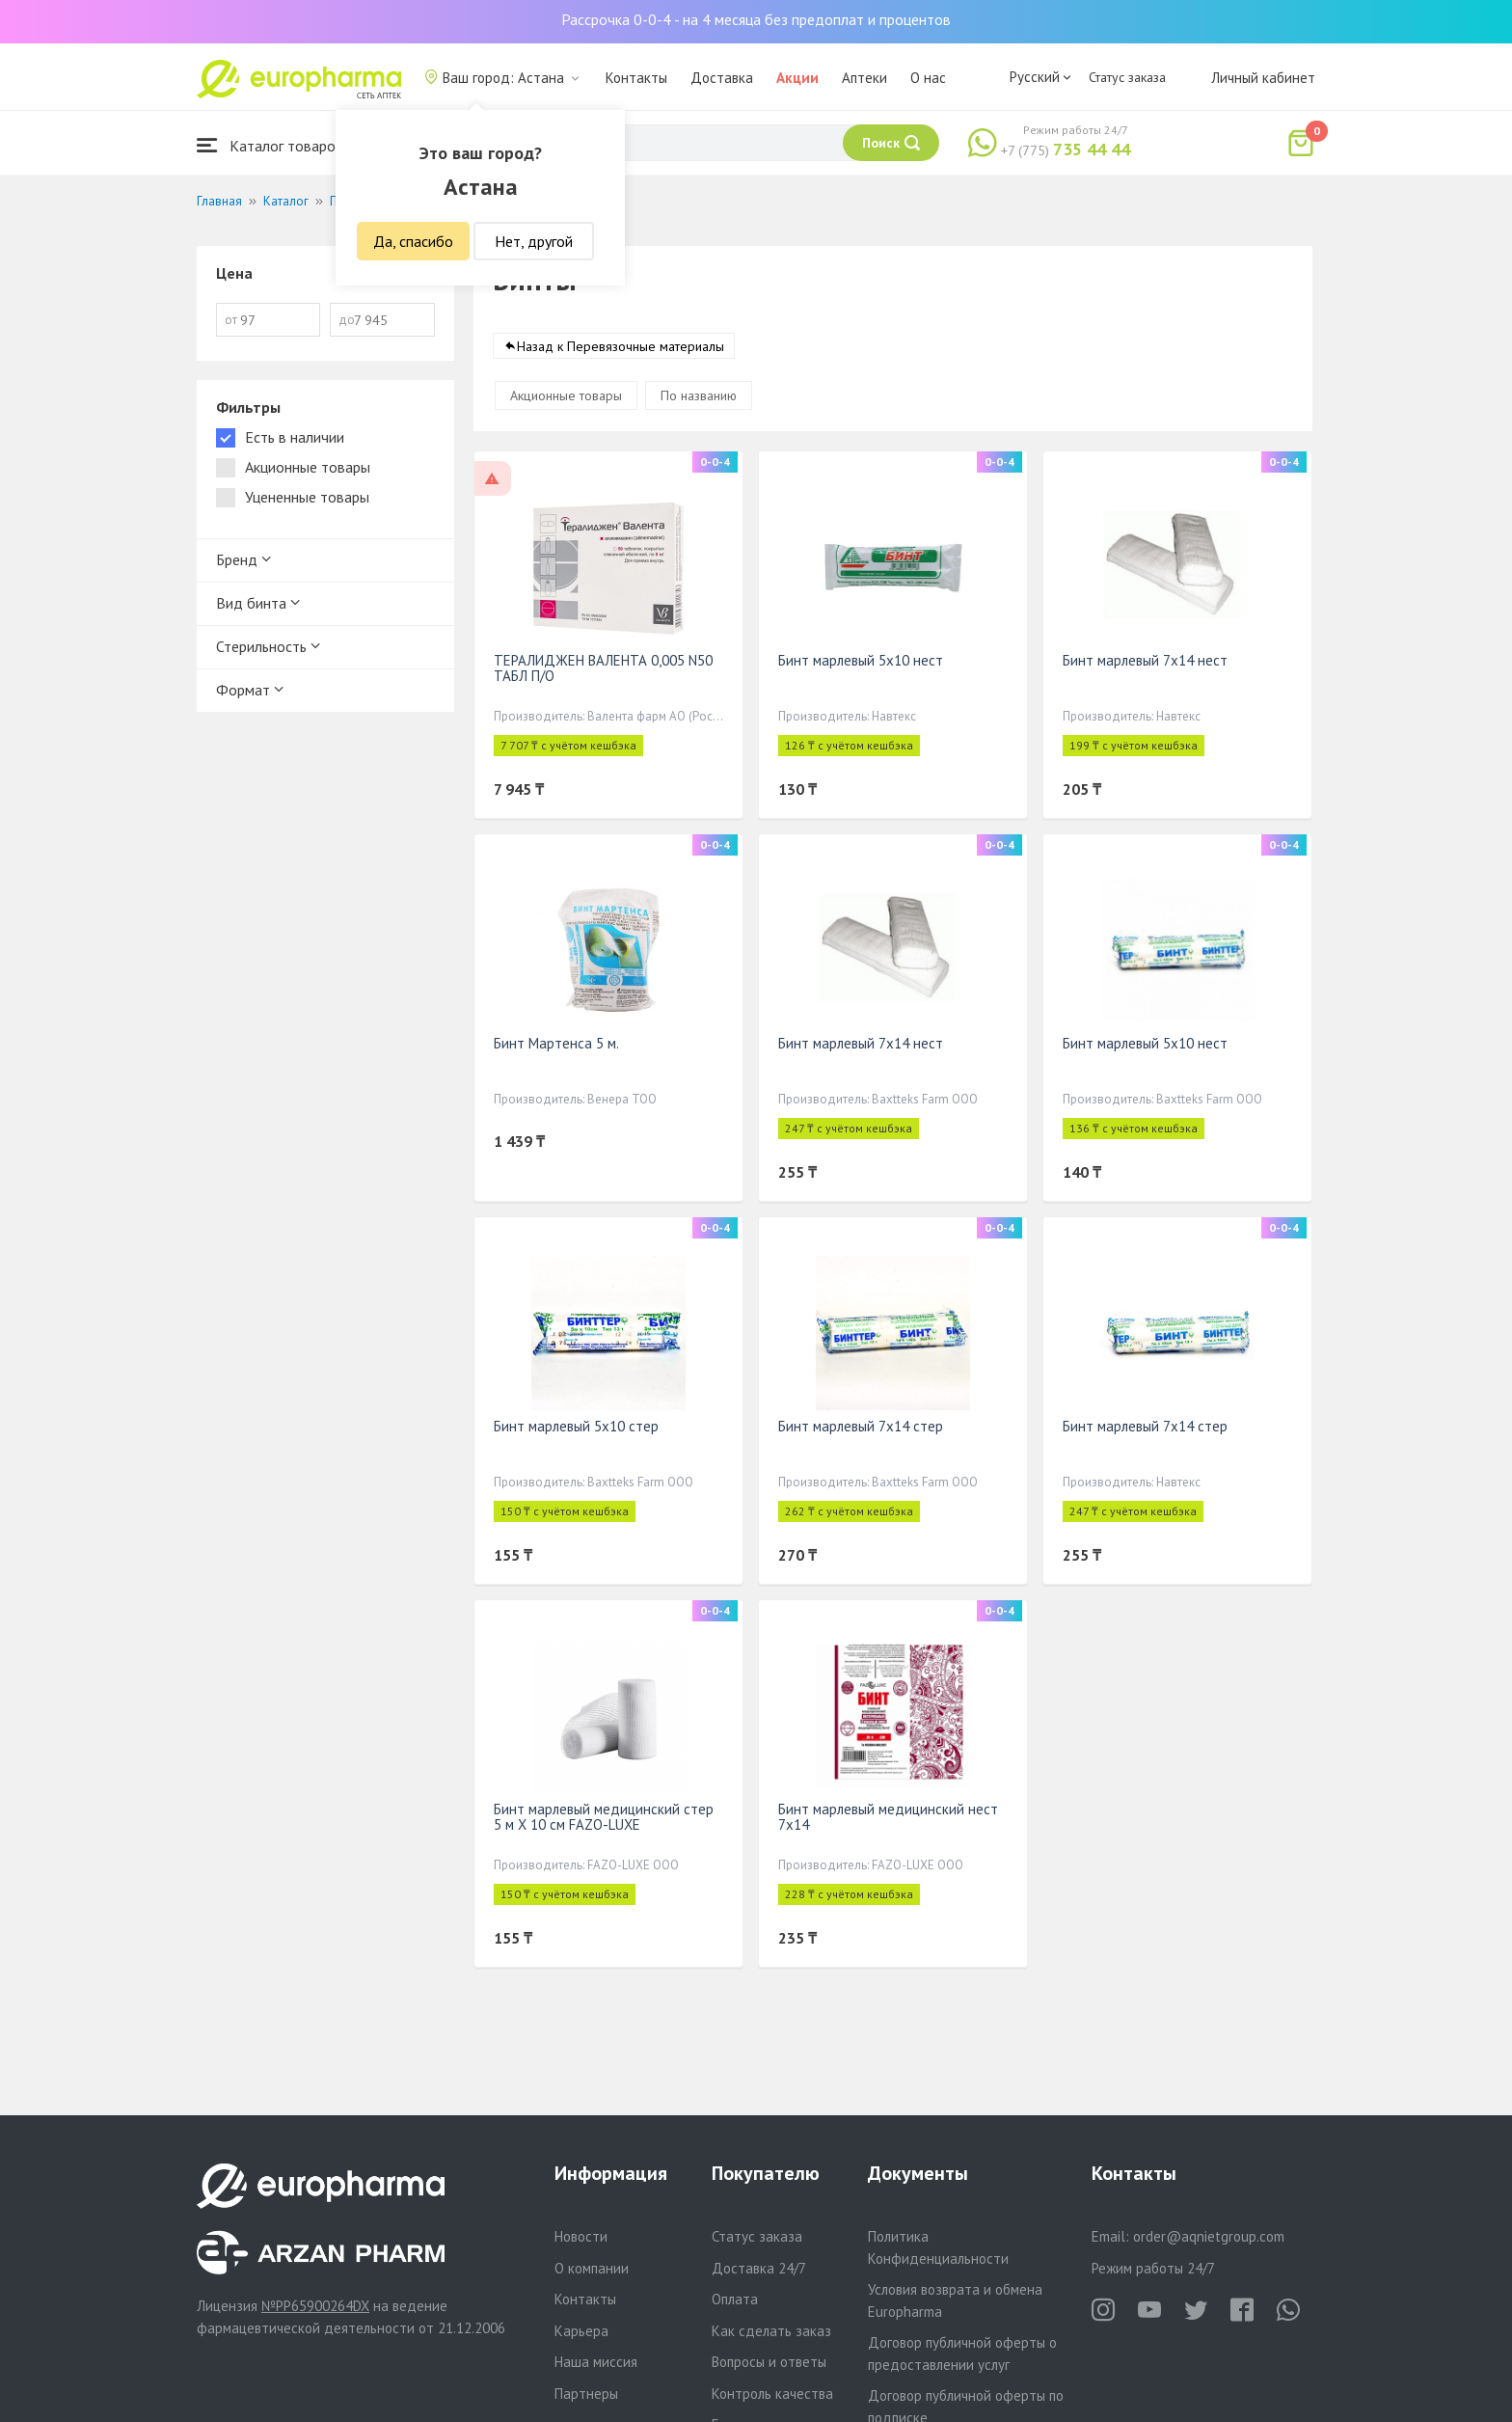 The height and width of the screenshot is (2422, 1512). What do you see at coordinates (591, 2268) in the screenshot?
I see `О компании` at bounding box center [591, 2268].